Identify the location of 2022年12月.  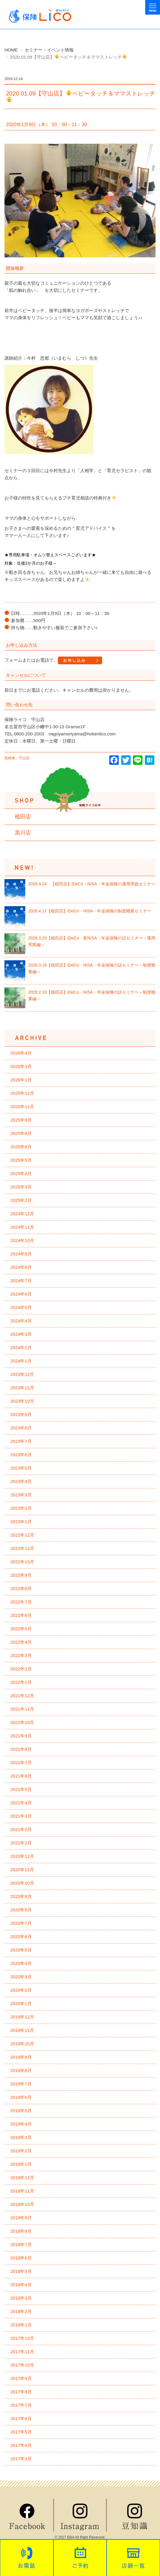
(22, 1534).